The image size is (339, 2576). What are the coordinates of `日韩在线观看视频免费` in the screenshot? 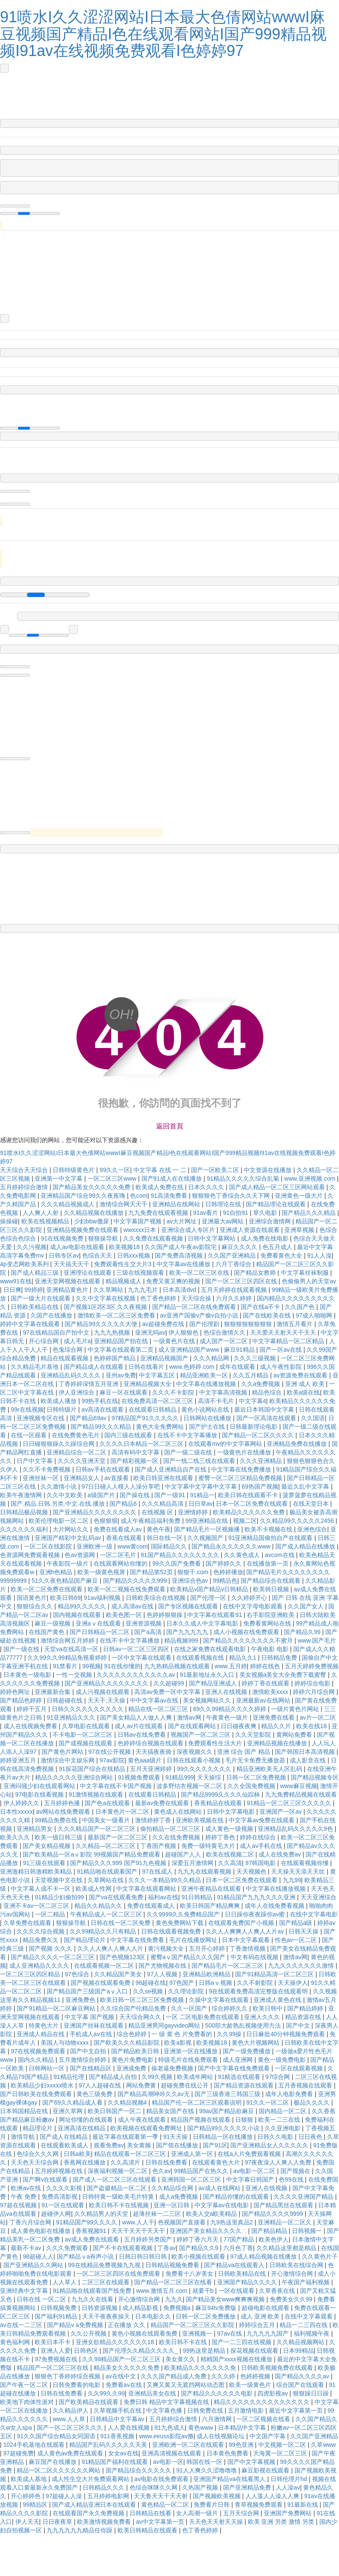 It's located at (172, 1931).